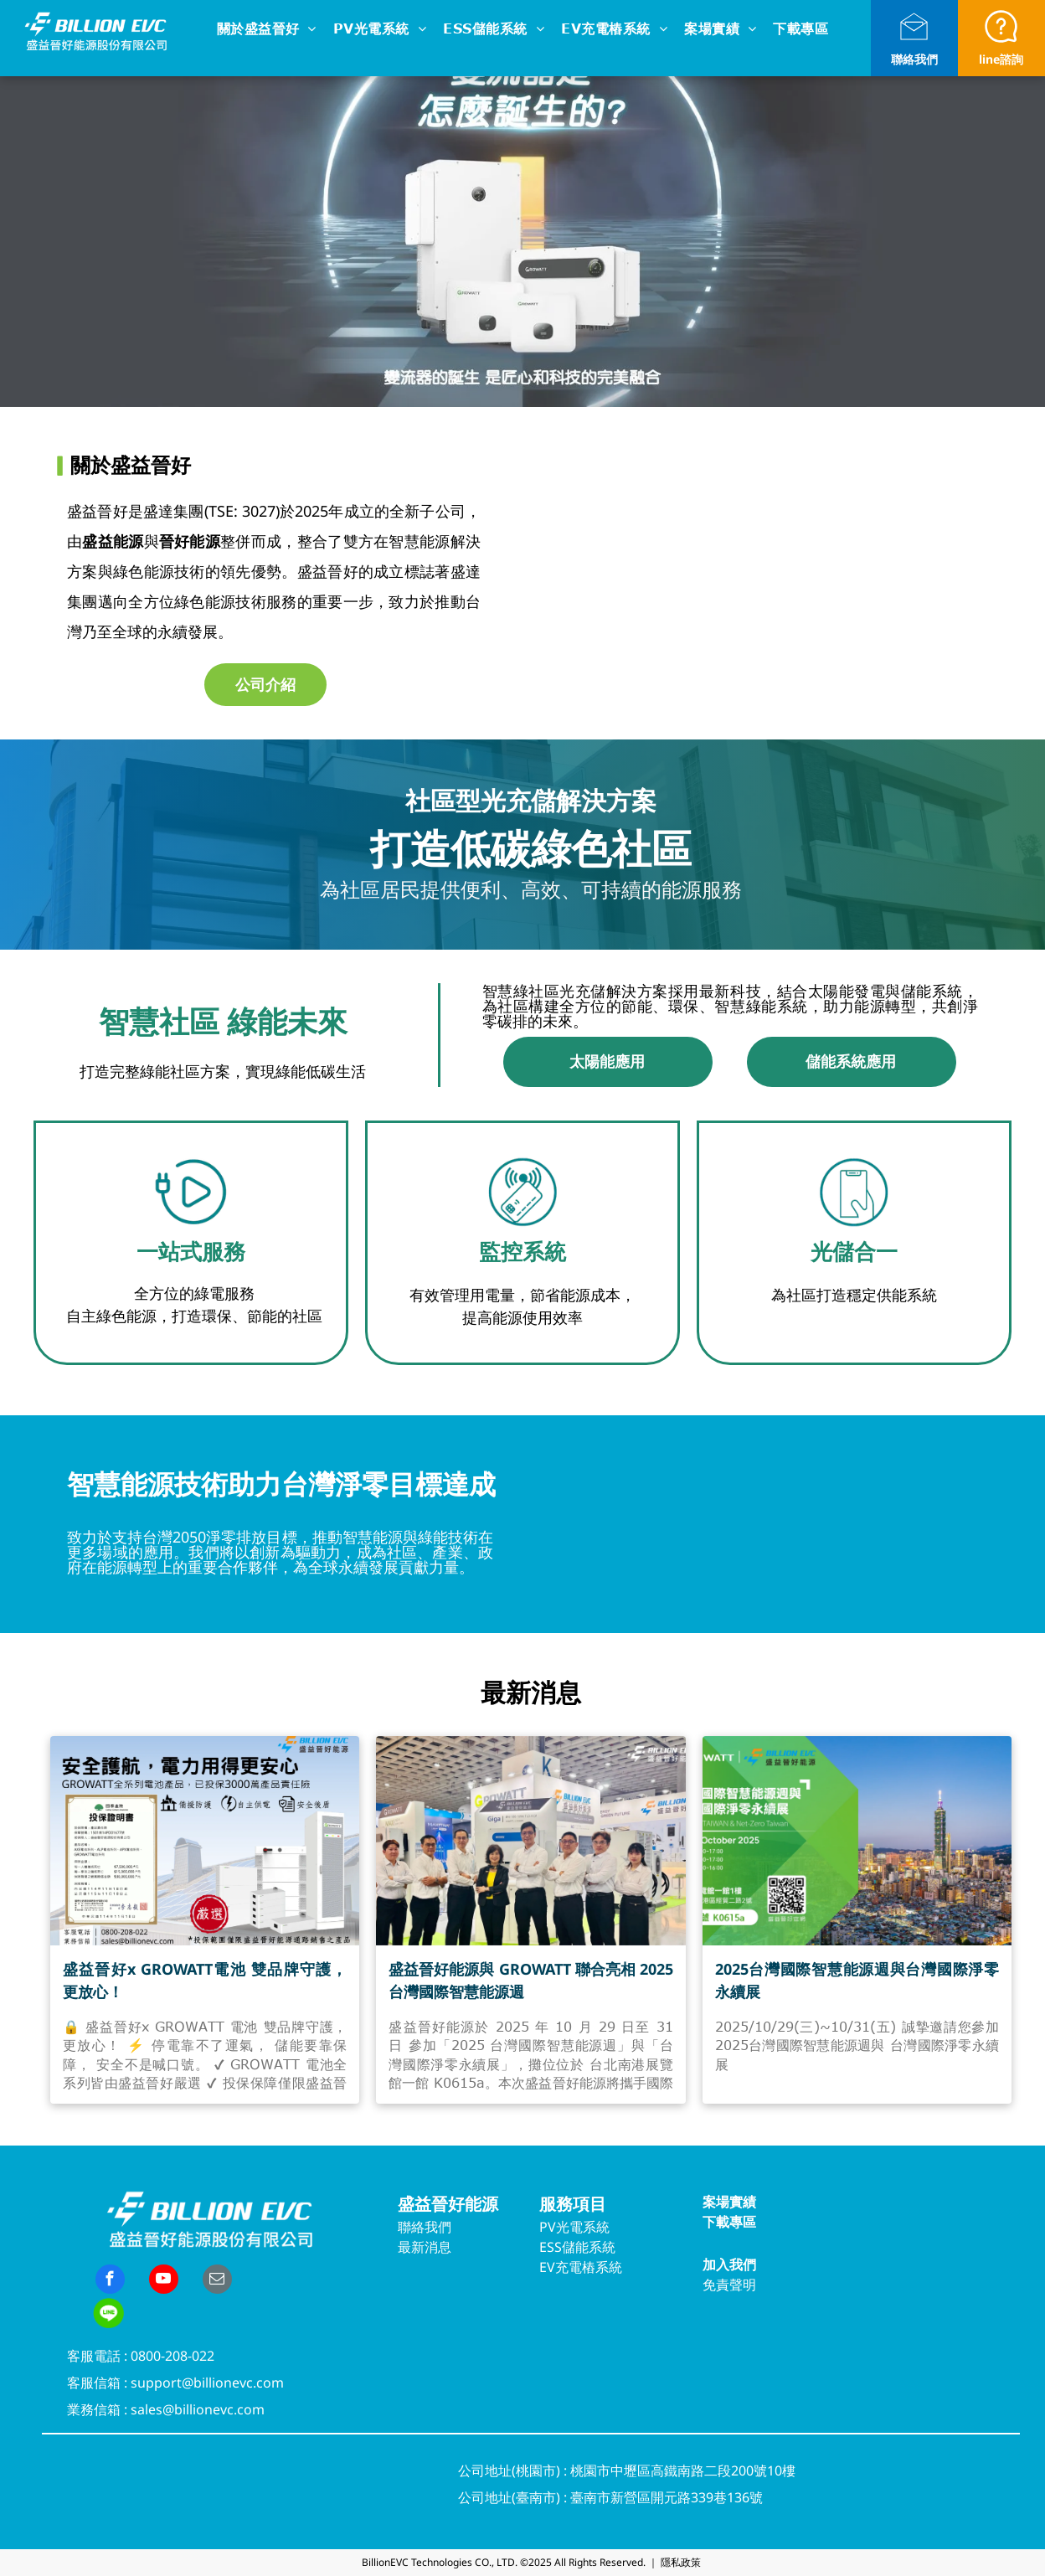 The image size is (1045, 2576). Describe the element at coordinates (530, 1980) in the screenshot. I see `盛益晉好能源與 GROWATT 聯合亮相 2025 台灣國際智慧能源週` at that location.